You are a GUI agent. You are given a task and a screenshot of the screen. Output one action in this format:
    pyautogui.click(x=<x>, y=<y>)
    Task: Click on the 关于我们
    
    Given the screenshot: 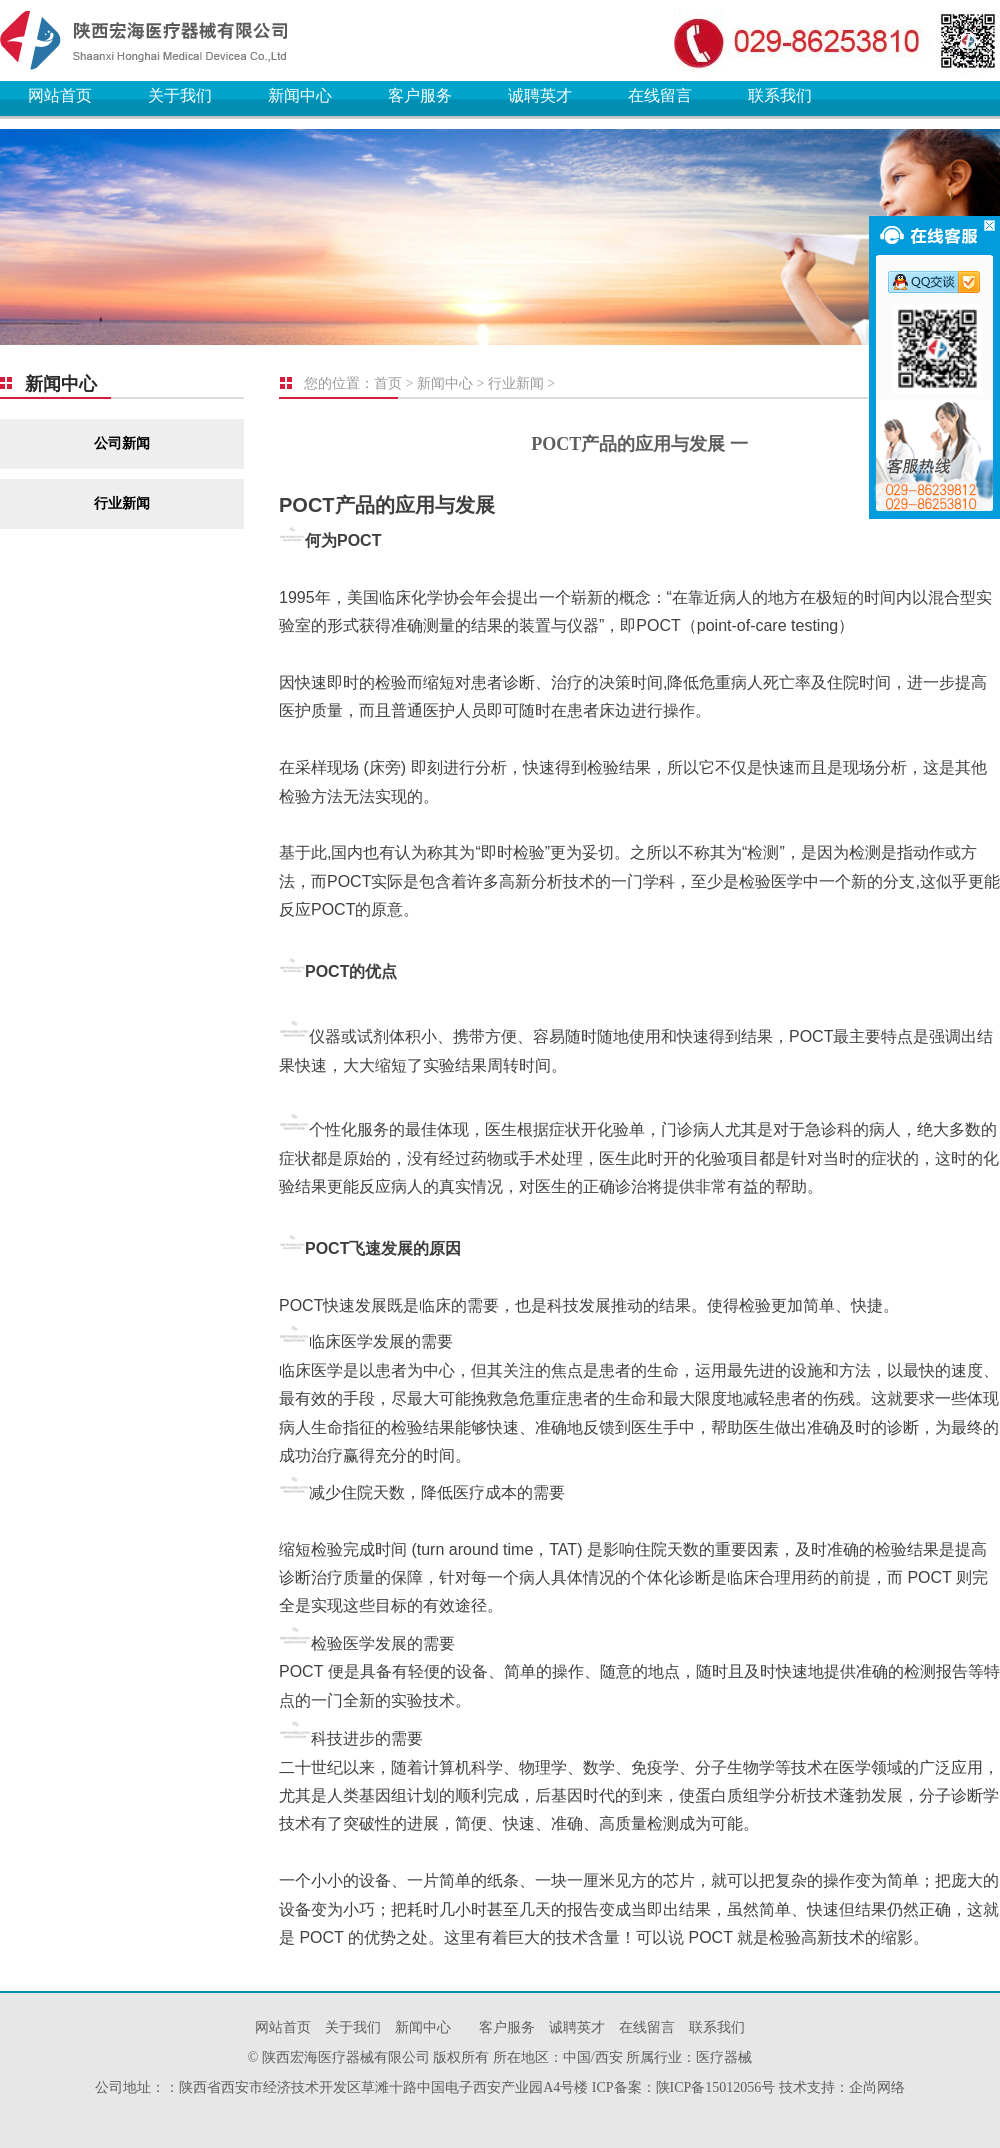 What is the action you would take?
    pyautogui.click(x=180, y=95)
    